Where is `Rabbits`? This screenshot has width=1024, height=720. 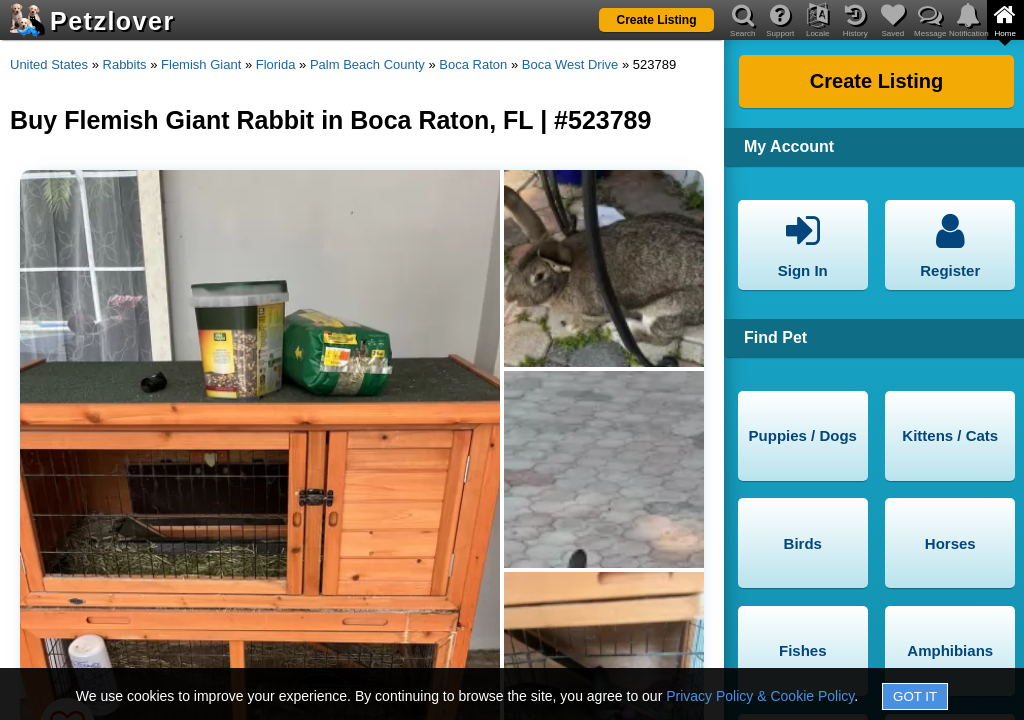
Rabbits is located at coordinates (125, 64).